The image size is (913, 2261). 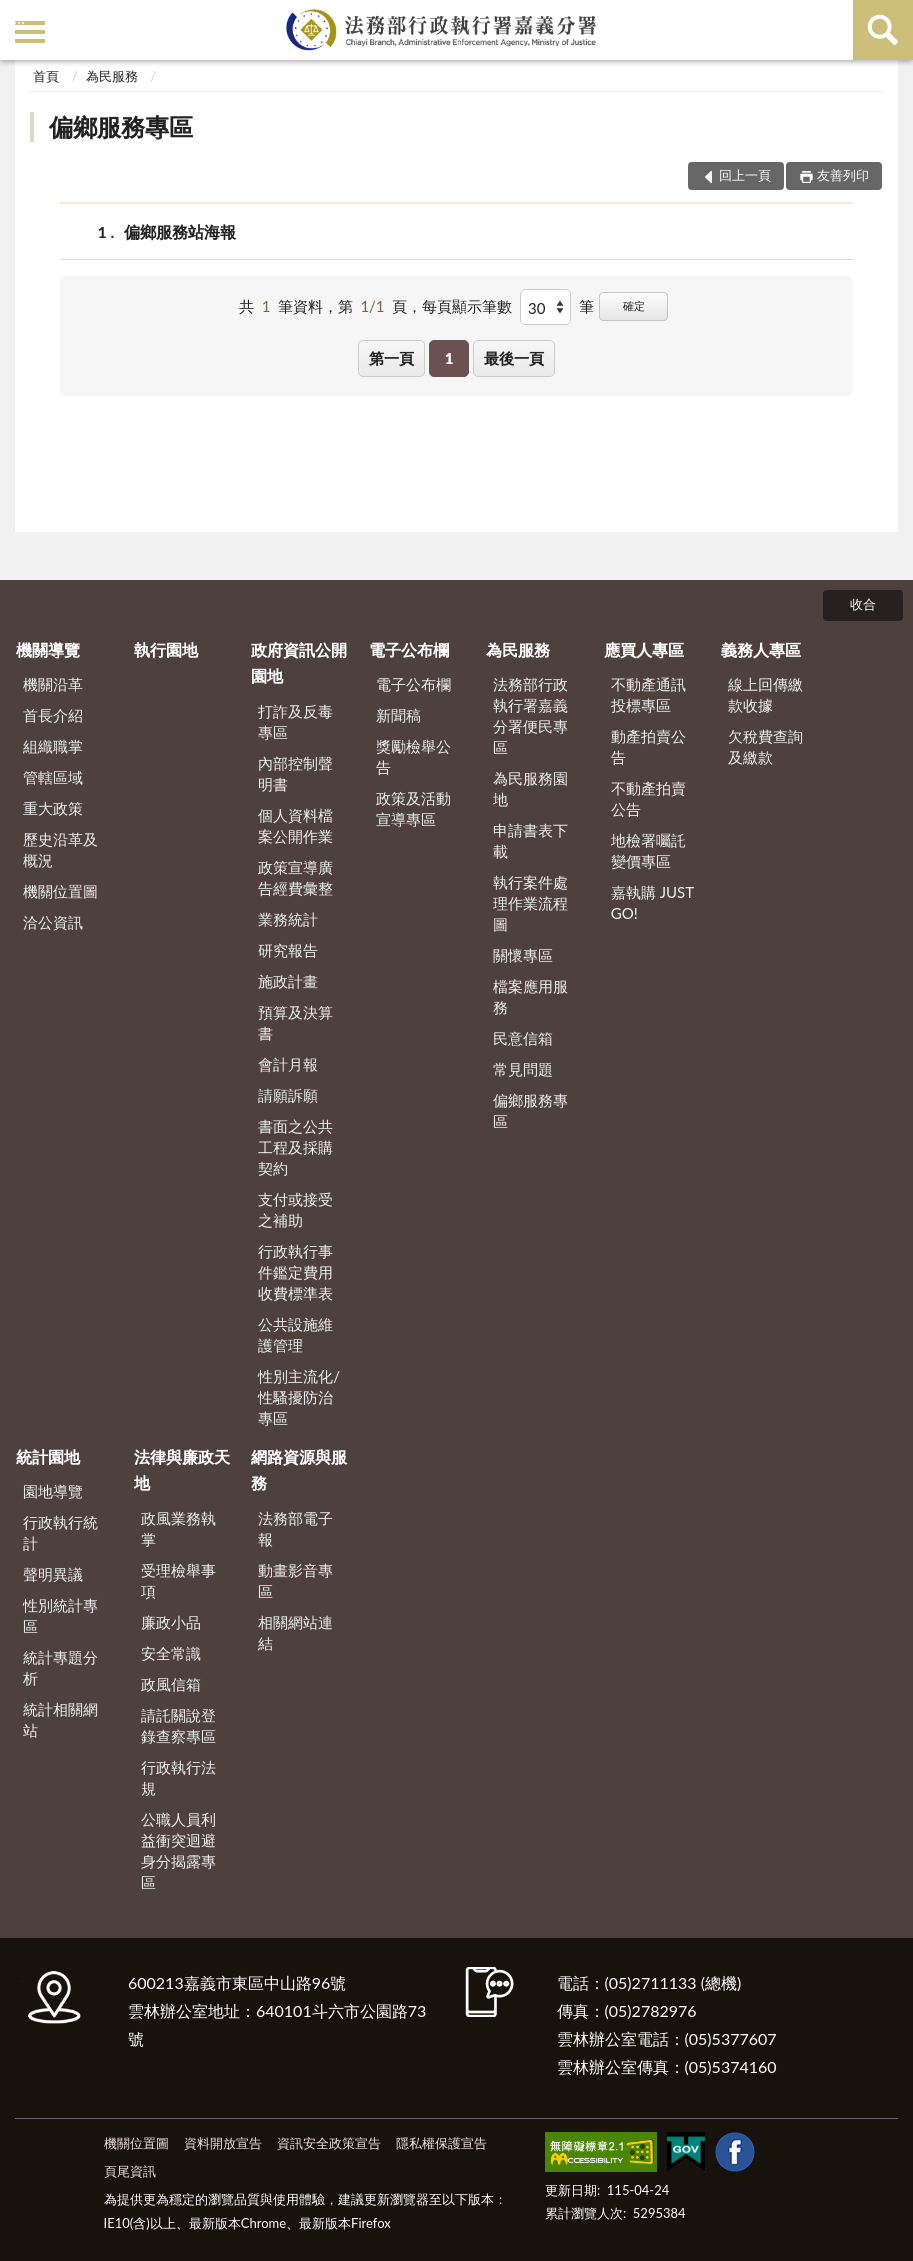 I want to click on 欠稅費查詢及繳款, so click(x=765, y=746).